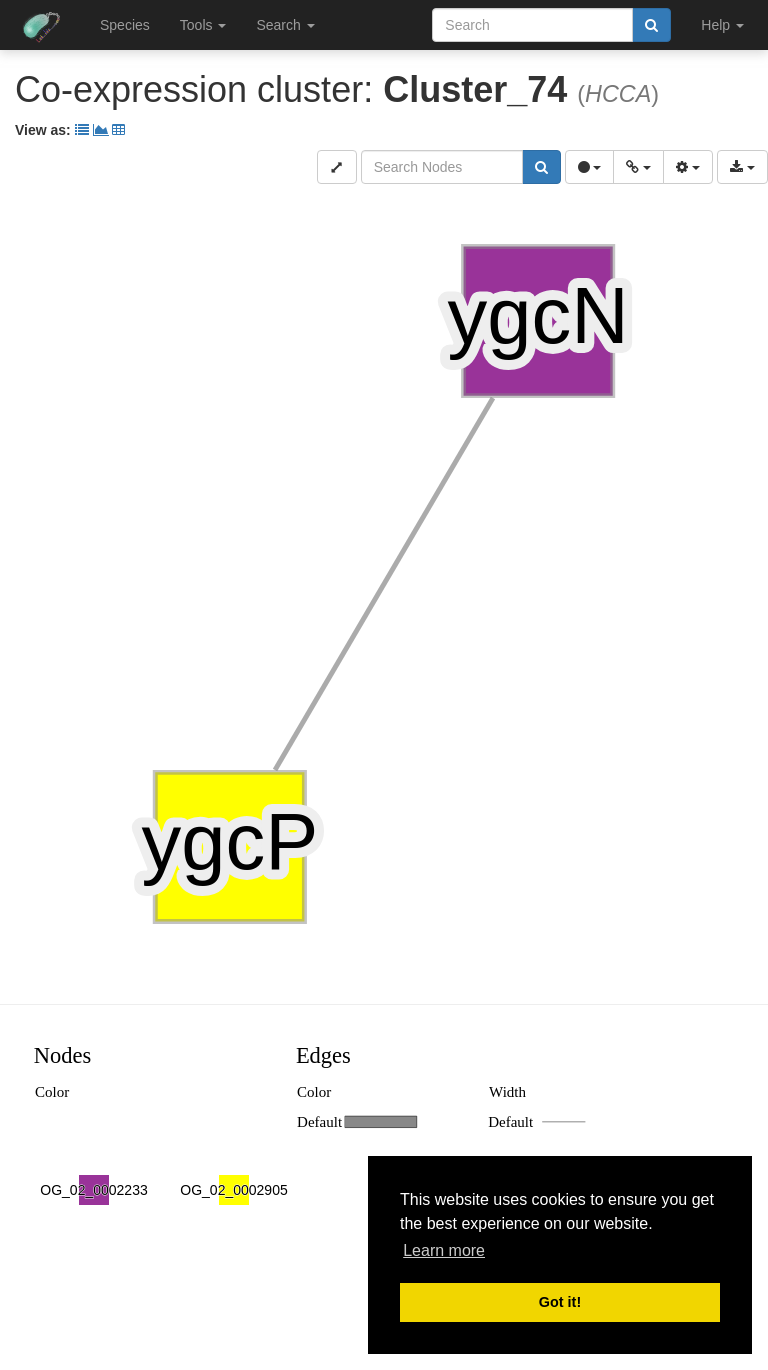  I want to click on Got it! [button], so click(560, 1302).